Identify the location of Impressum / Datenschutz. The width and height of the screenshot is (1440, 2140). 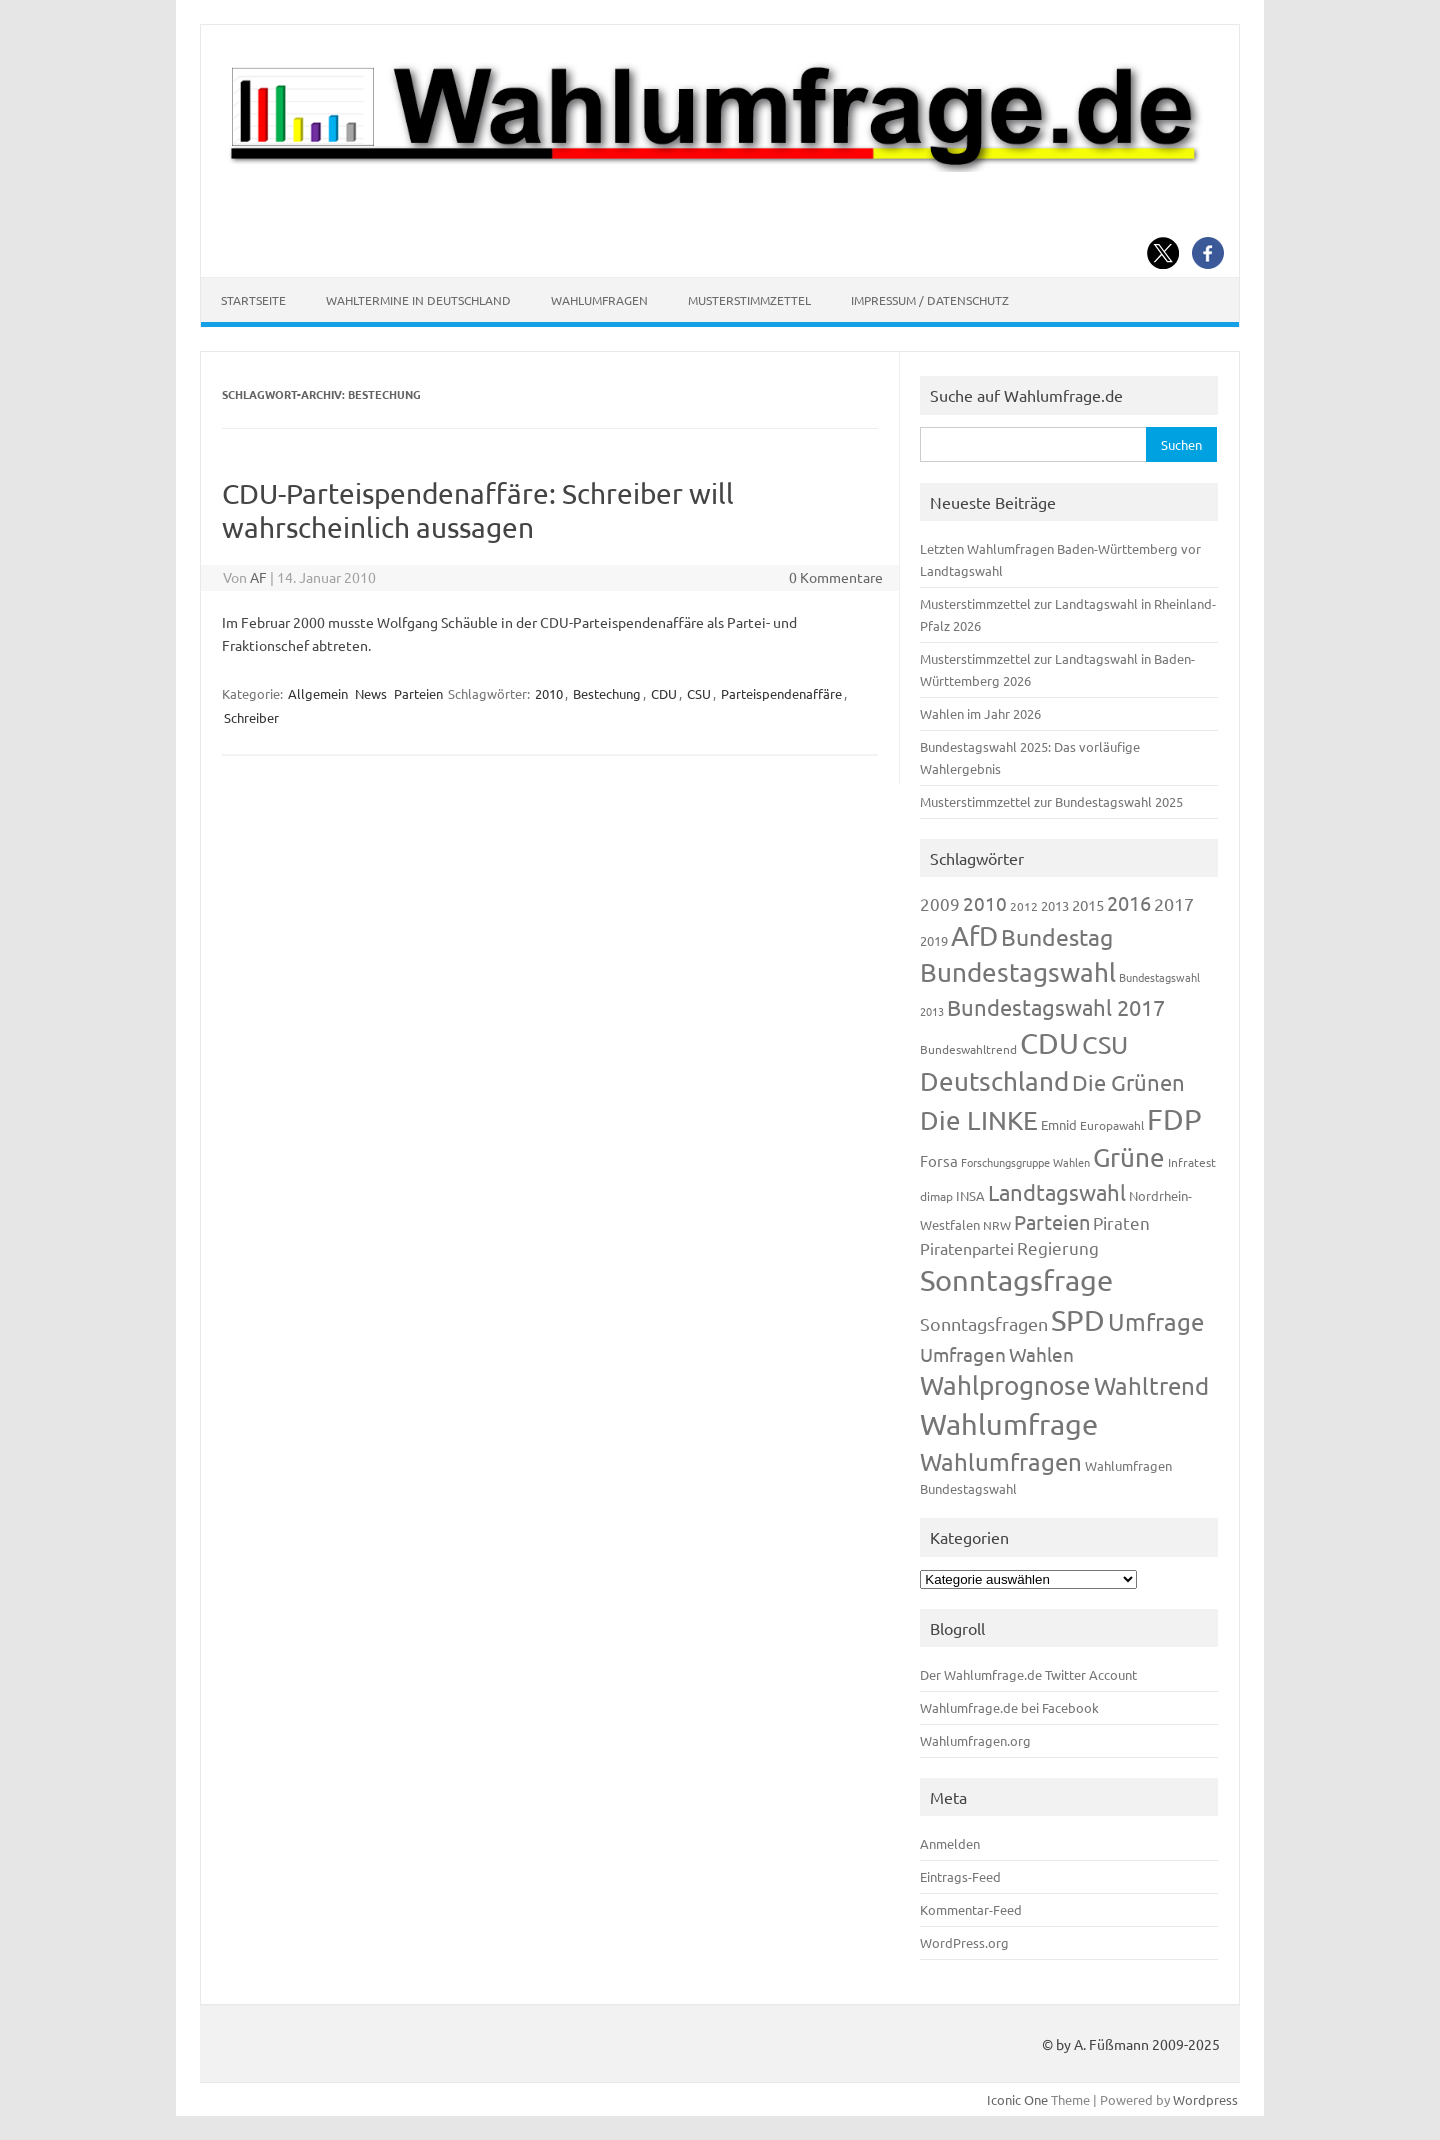
(930, 300).